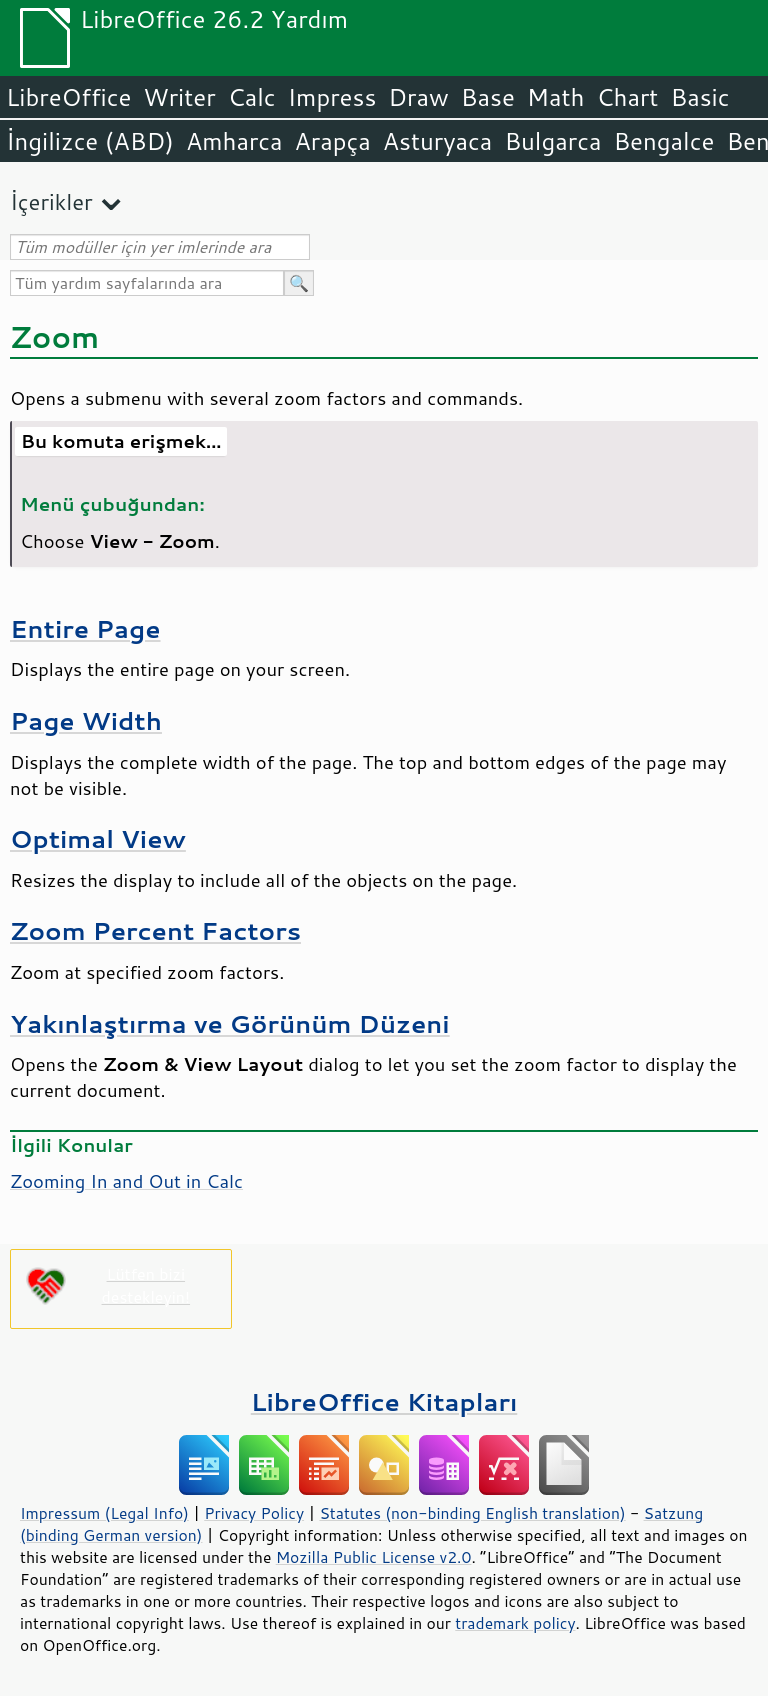 The image size is (768, 1696). I want to click on Asturyaca, so click(438, 141).